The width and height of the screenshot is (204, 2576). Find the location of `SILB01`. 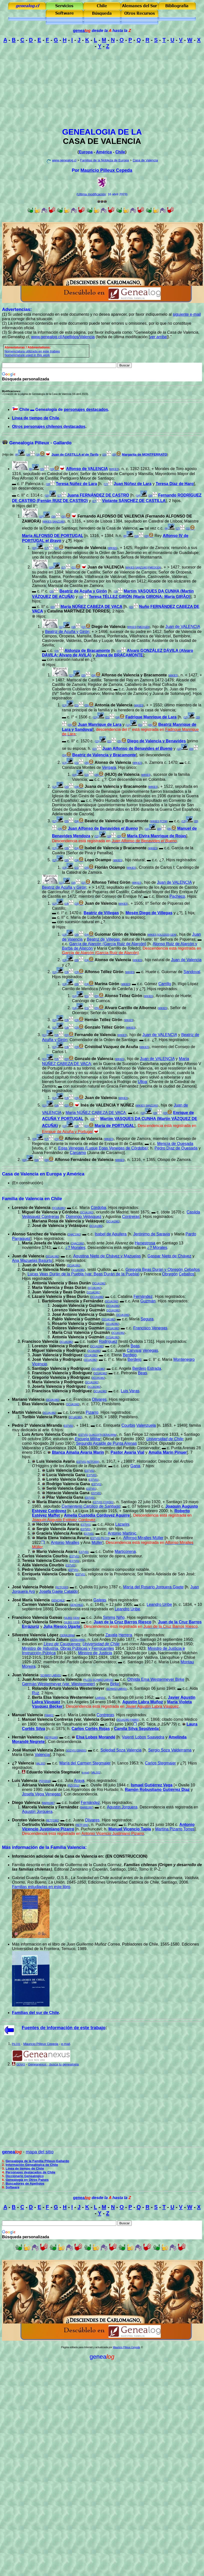

SILB01 is located at coordinates (68, 1618).